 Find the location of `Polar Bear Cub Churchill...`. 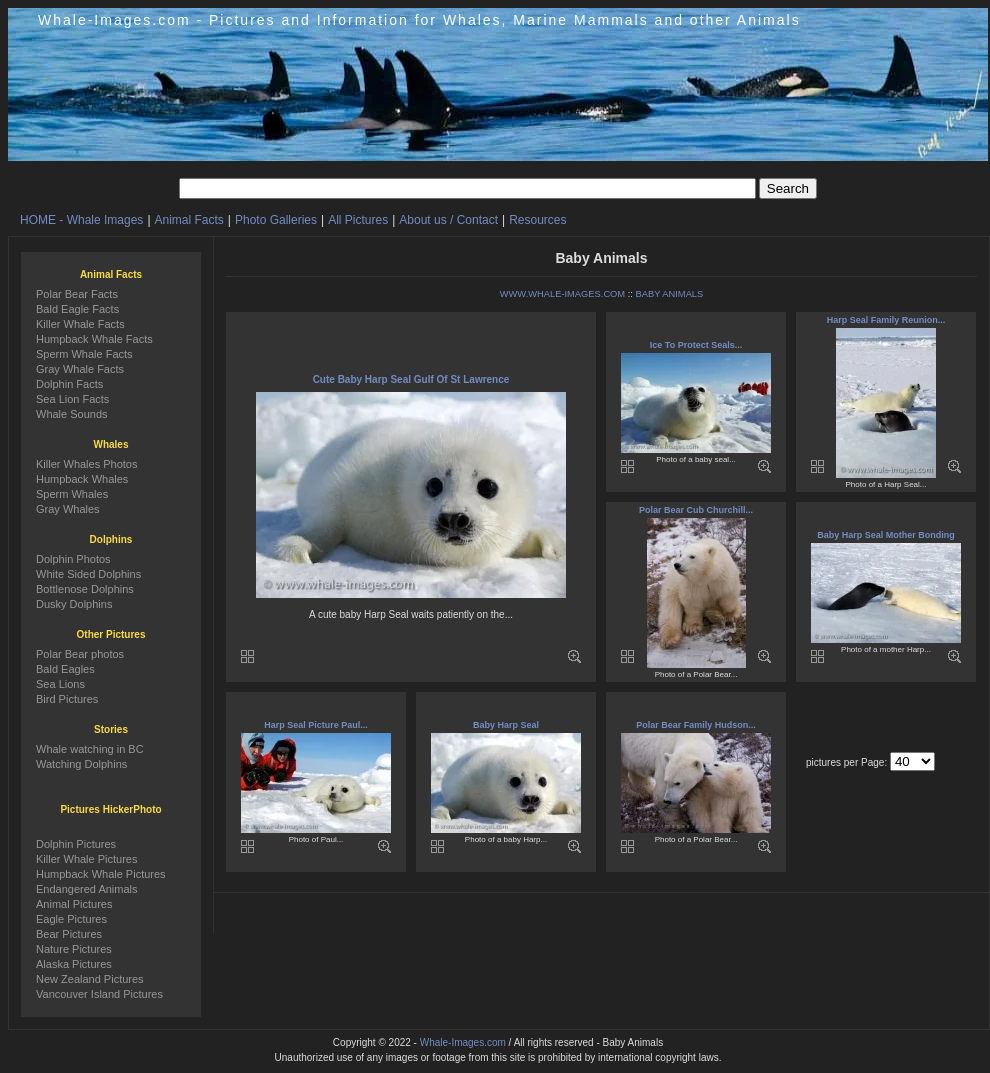

Polar Bear Cub Churchill... is located at coordinates (696, 510).